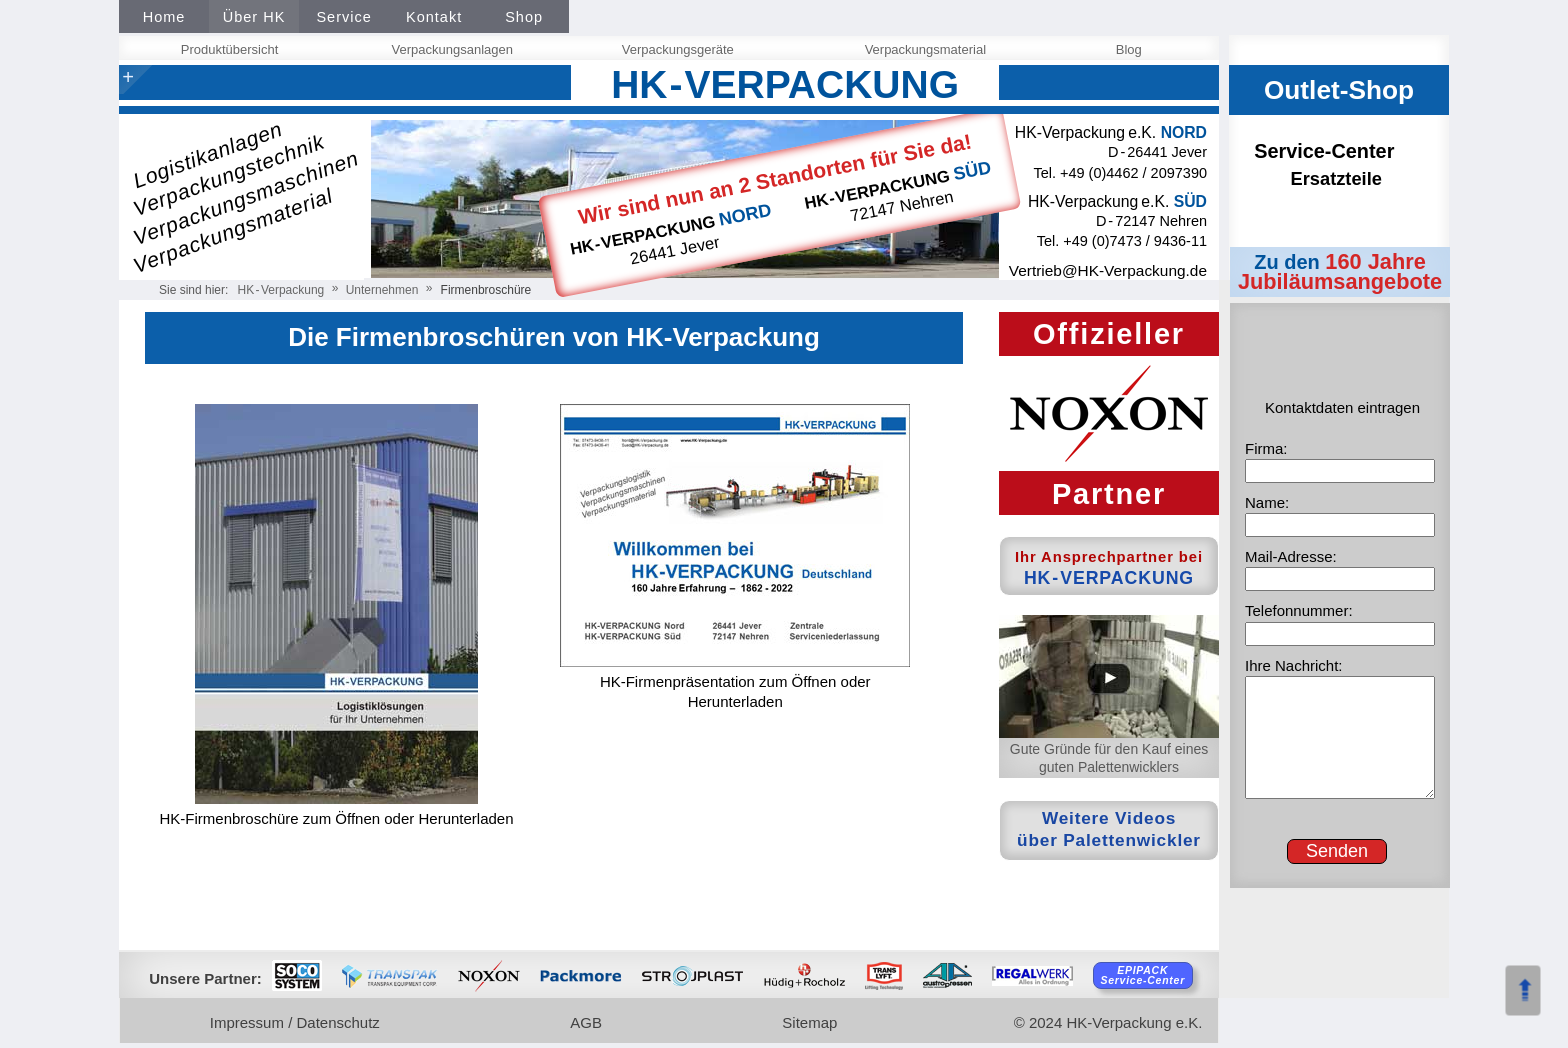 The width and height of the screenshot is (1568, 1048). Describe the element at coordinates (1343, 164) in the screenshot. I see `Service-Center` at that location.